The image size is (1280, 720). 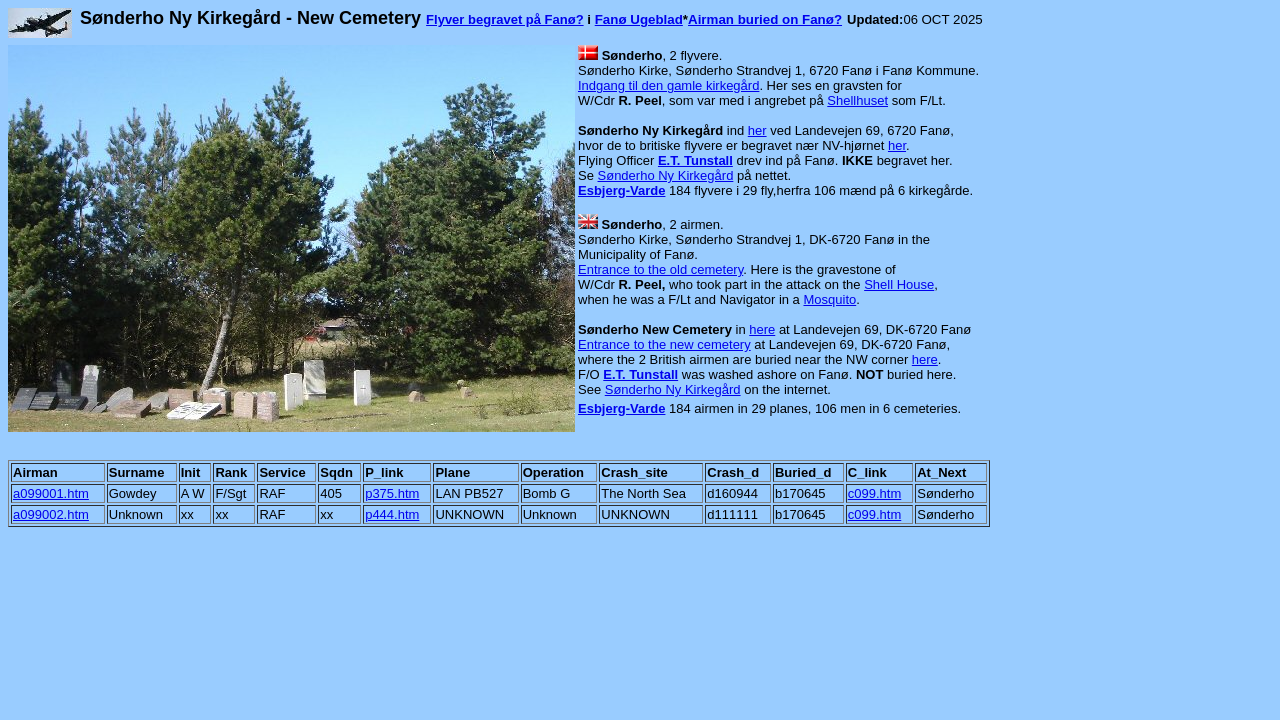 What do you see at coordinates (668, 85) in the screenshot?
I see `Indgang til den gamle kirkegård` at bounding box center [668, 85].